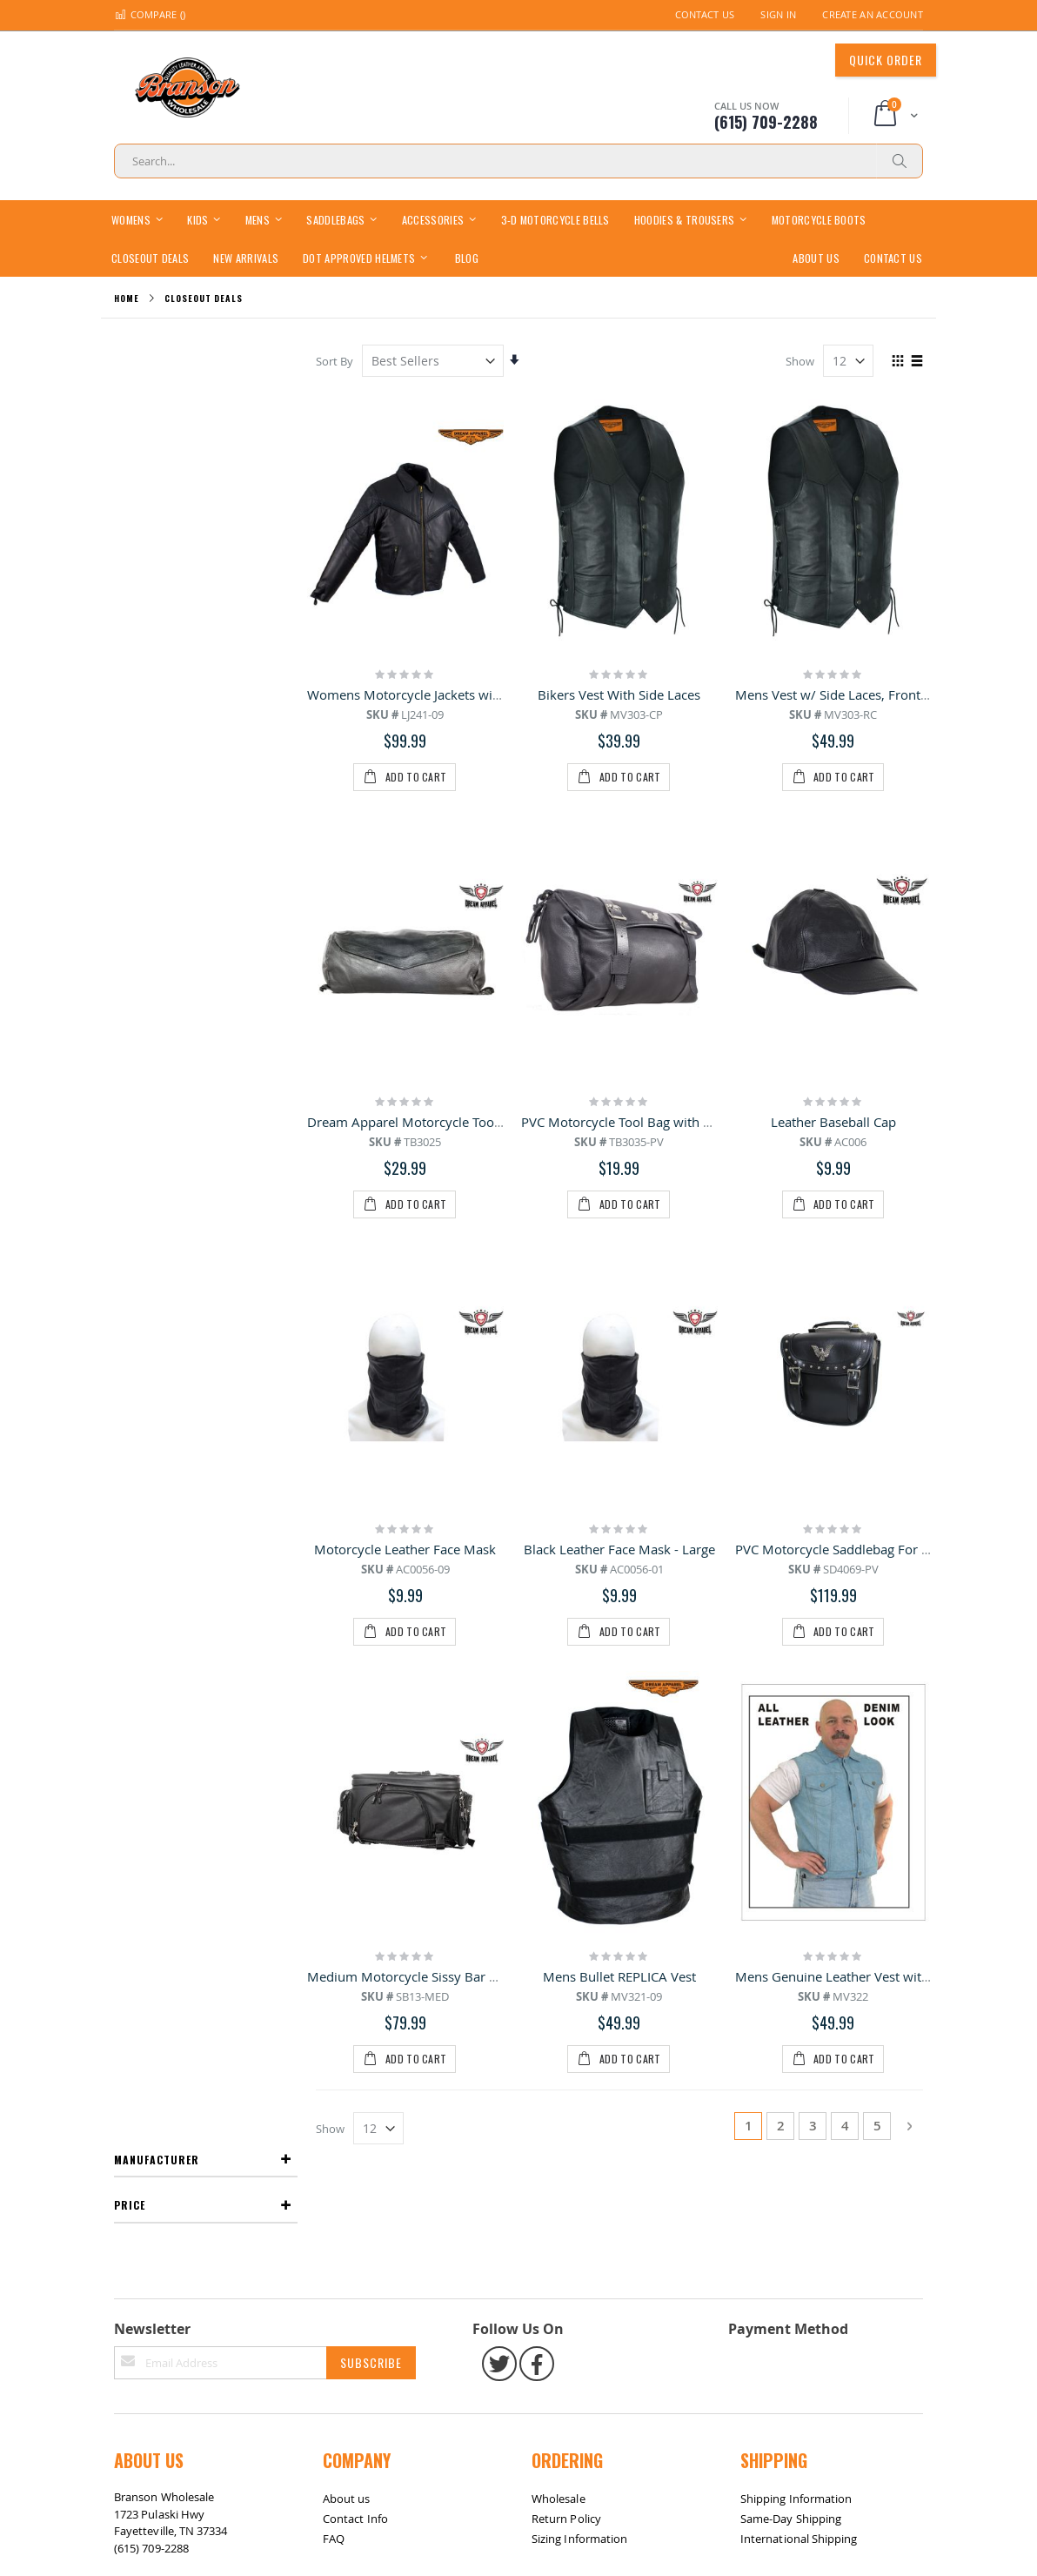  What do you see at coordinates (627, 903) in the screenshot?
I see `PVC Motorcycle Tool Bag with Eagle` at bounding box center [627, 903].